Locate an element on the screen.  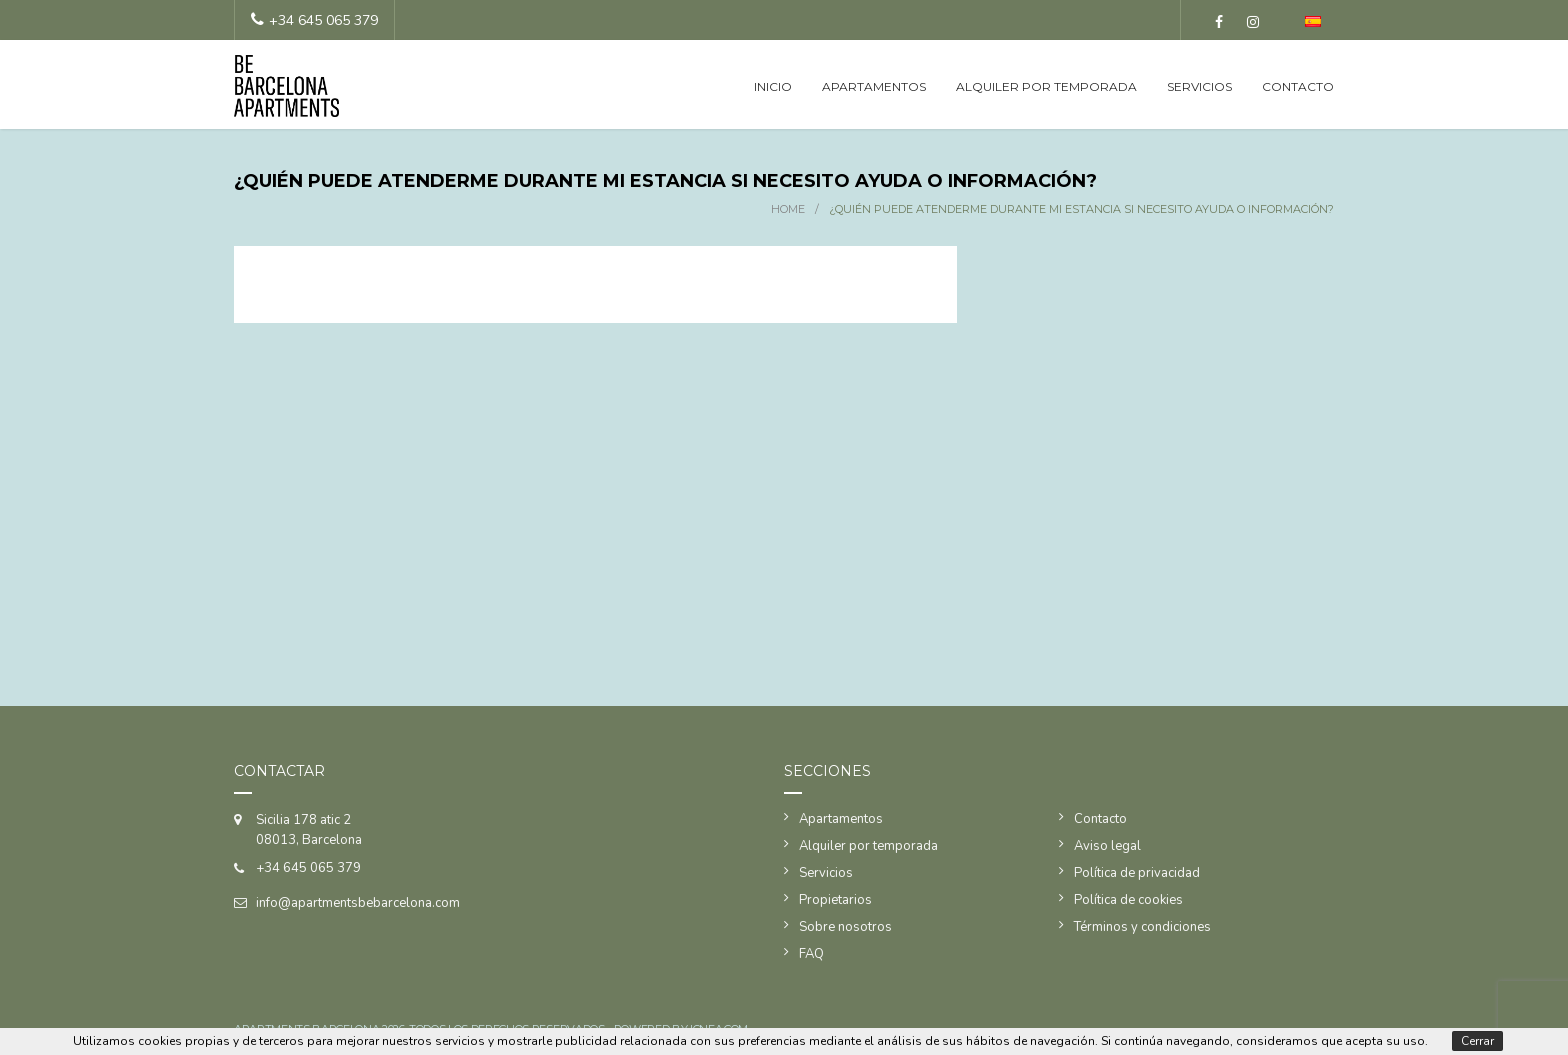
Alquiler por temporada is located at coordinates (1046, 86).